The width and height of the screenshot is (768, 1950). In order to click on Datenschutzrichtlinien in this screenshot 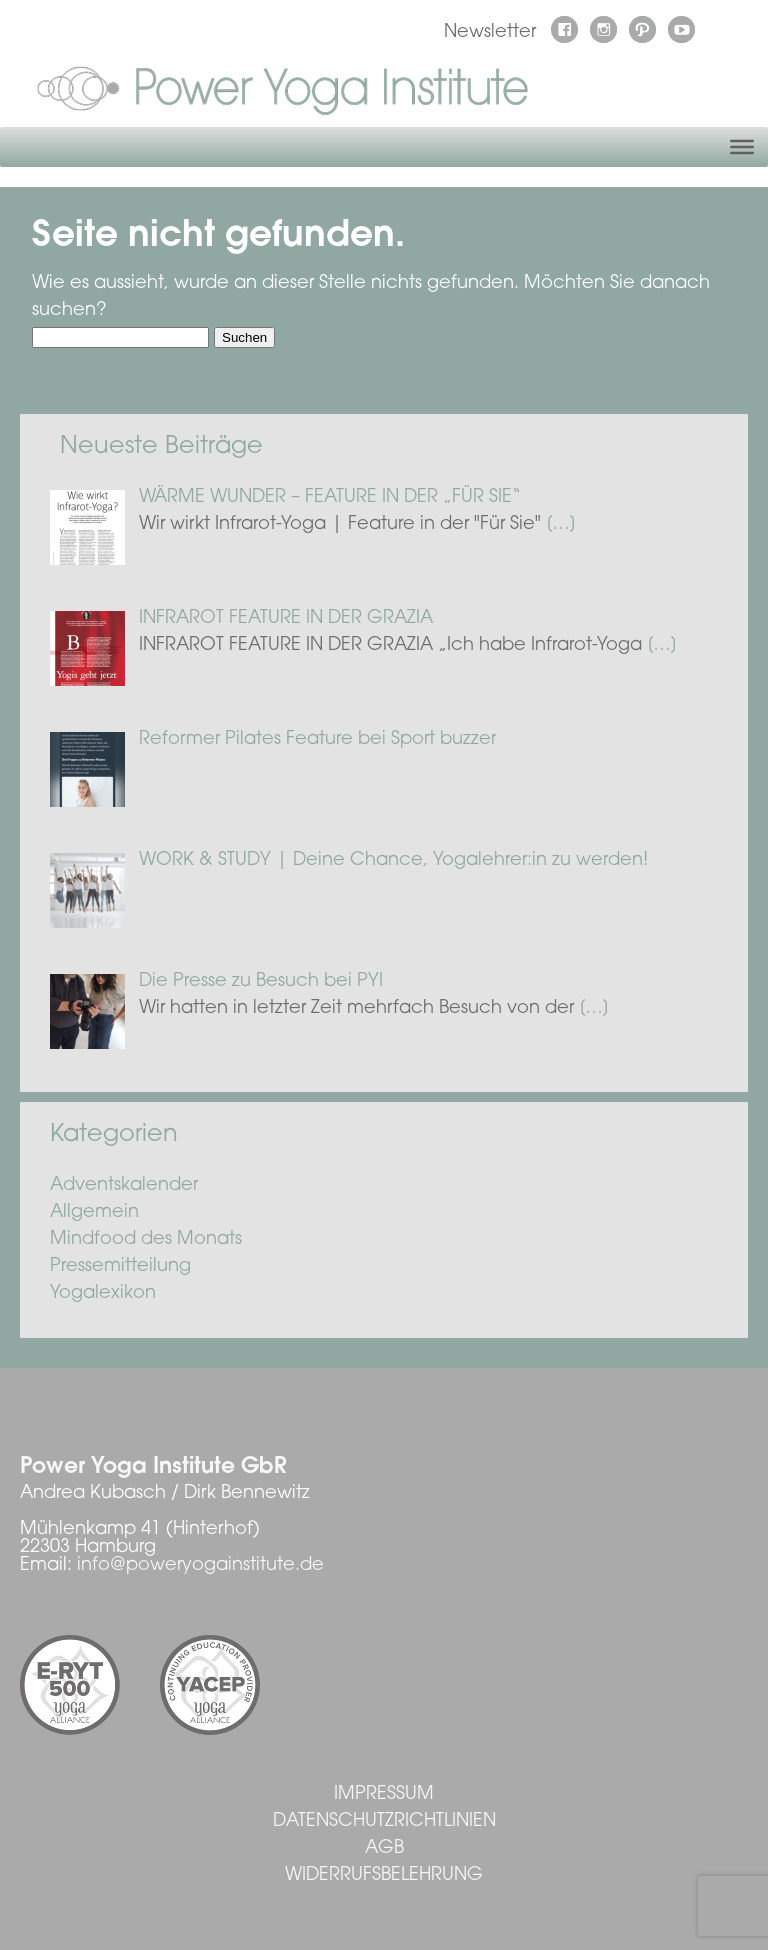, I will do `click(384, 1822)`.